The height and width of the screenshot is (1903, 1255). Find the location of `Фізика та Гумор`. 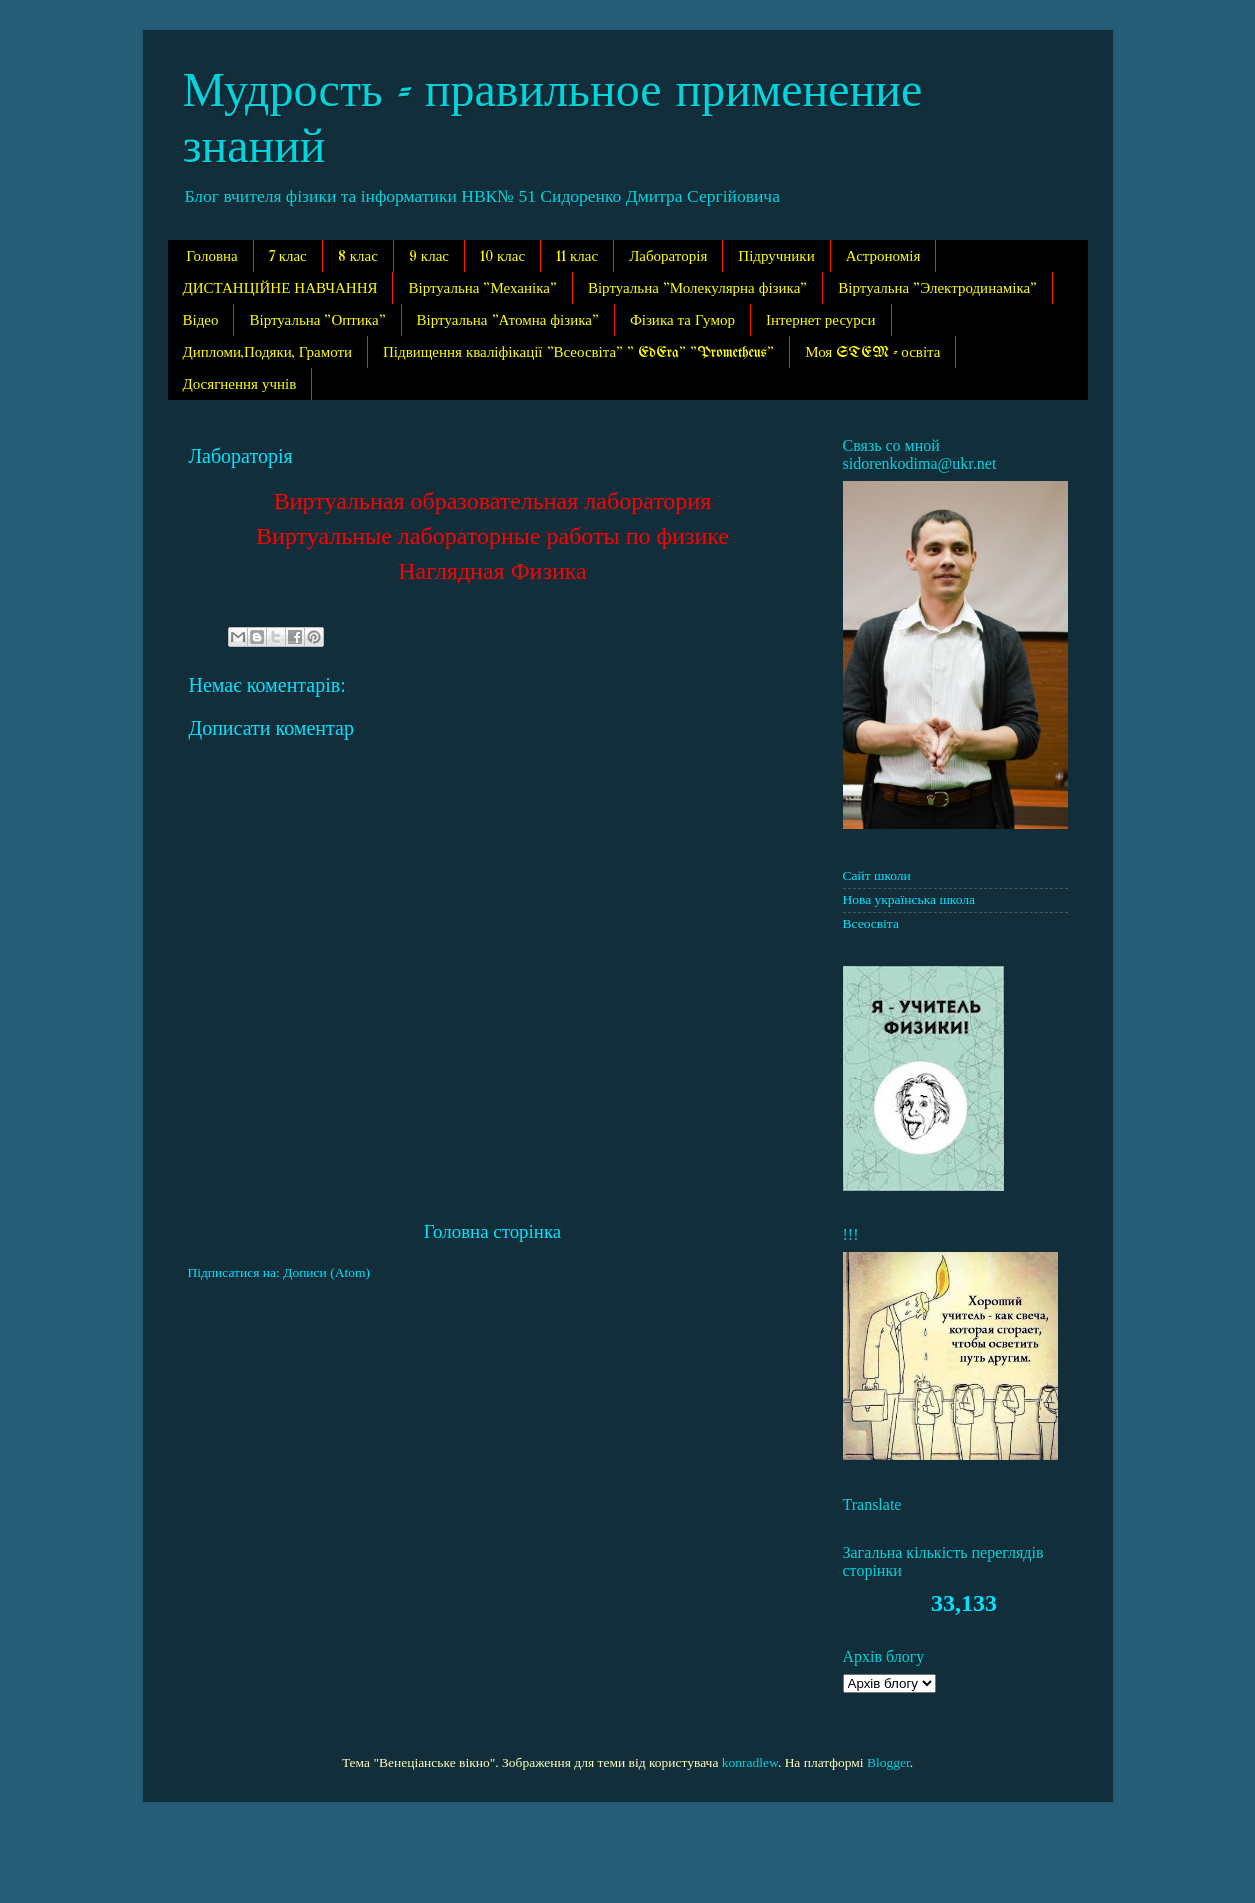

Фізика та Гумор is located at coordinates (682, 321).